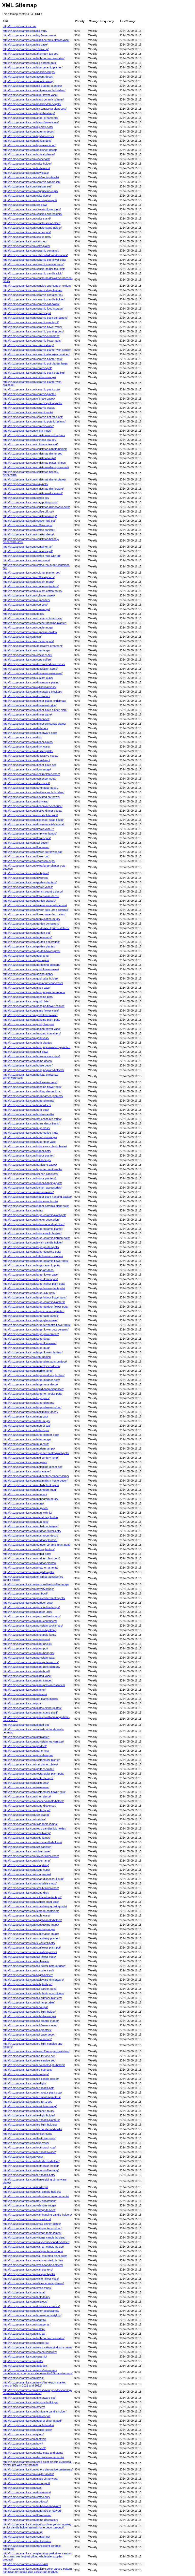  Describe the element at coordinates (32, 1407) in the screenshot. I see `http://th.czysceramics.com/large-planter-indoor/` at that location.